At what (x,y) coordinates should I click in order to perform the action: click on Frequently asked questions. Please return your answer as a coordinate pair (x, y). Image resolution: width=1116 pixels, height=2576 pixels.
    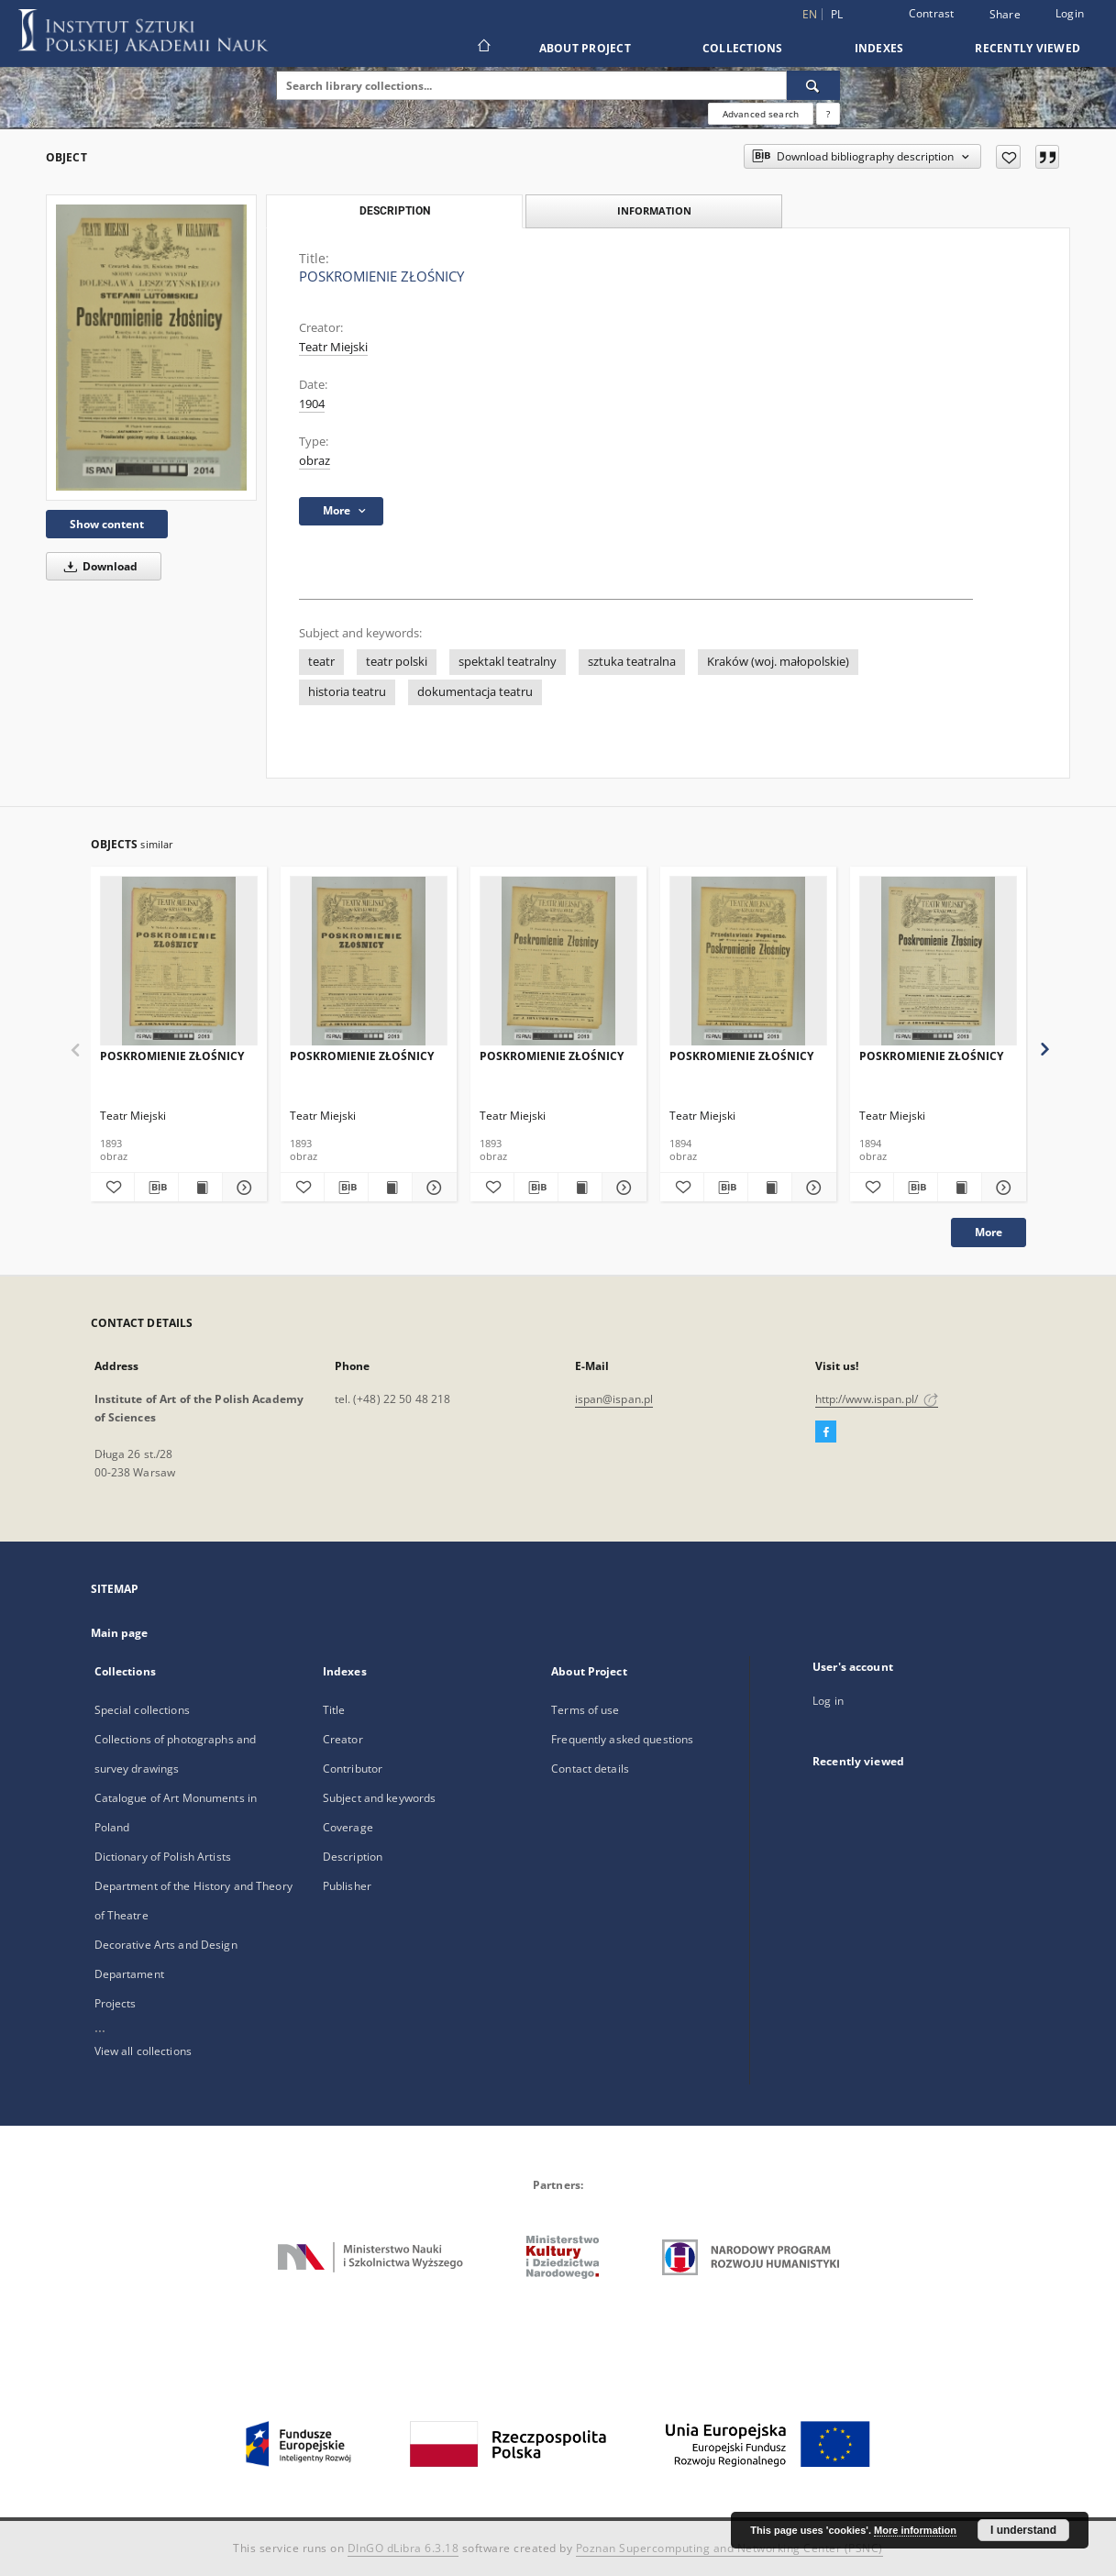
    Looking at the image, I should click on (622, 1739).